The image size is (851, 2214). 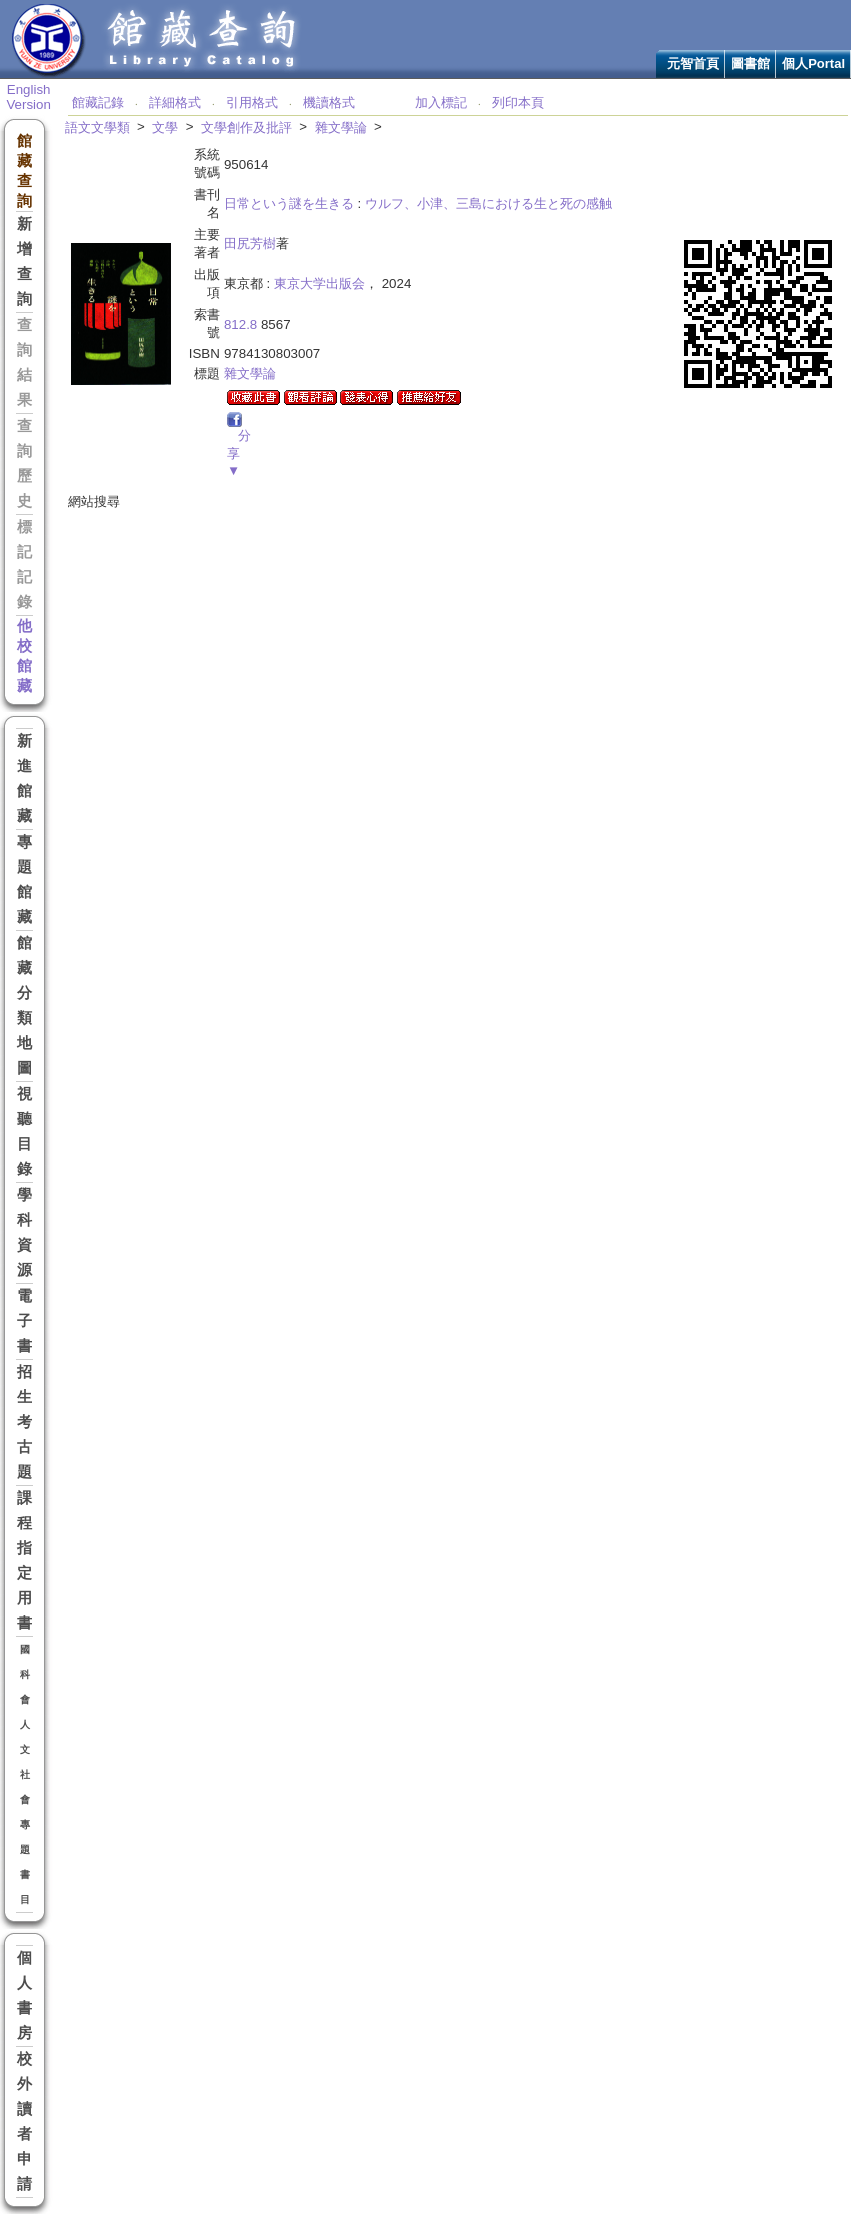 I want to click on 雜文學論, so click(x=341, y=127).